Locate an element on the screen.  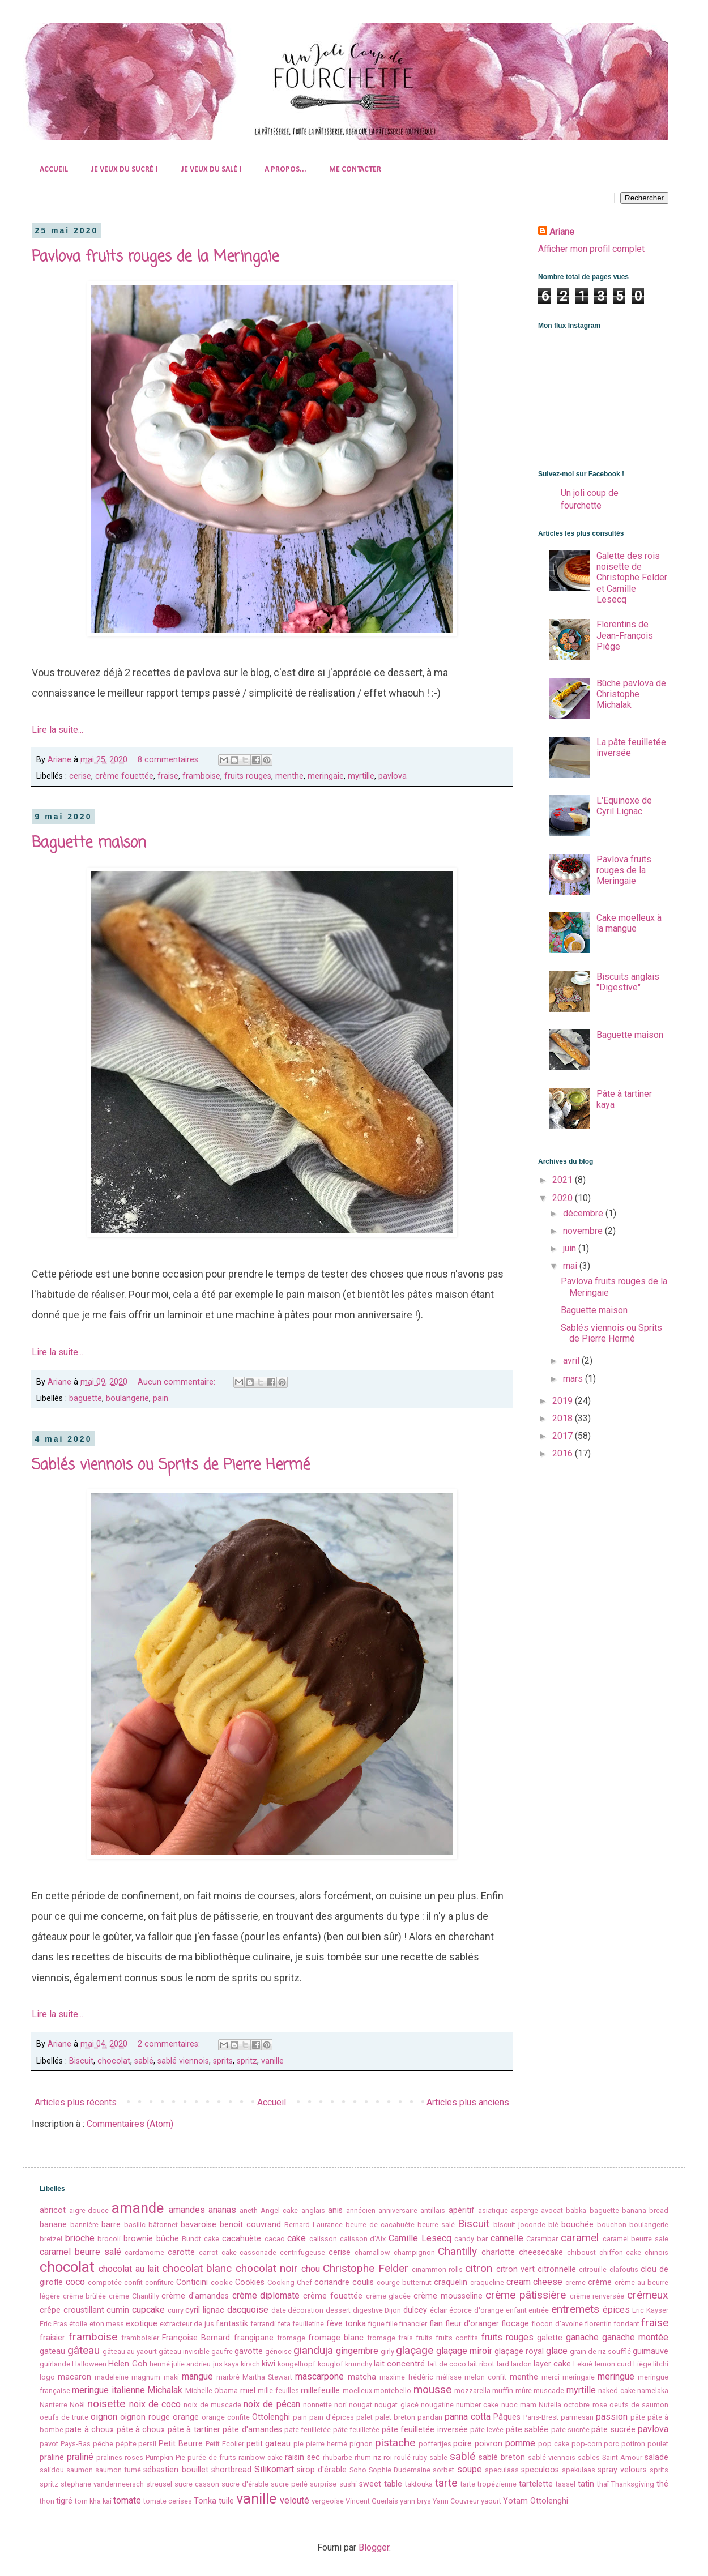
cacao is located at coordinates (275, 2239).